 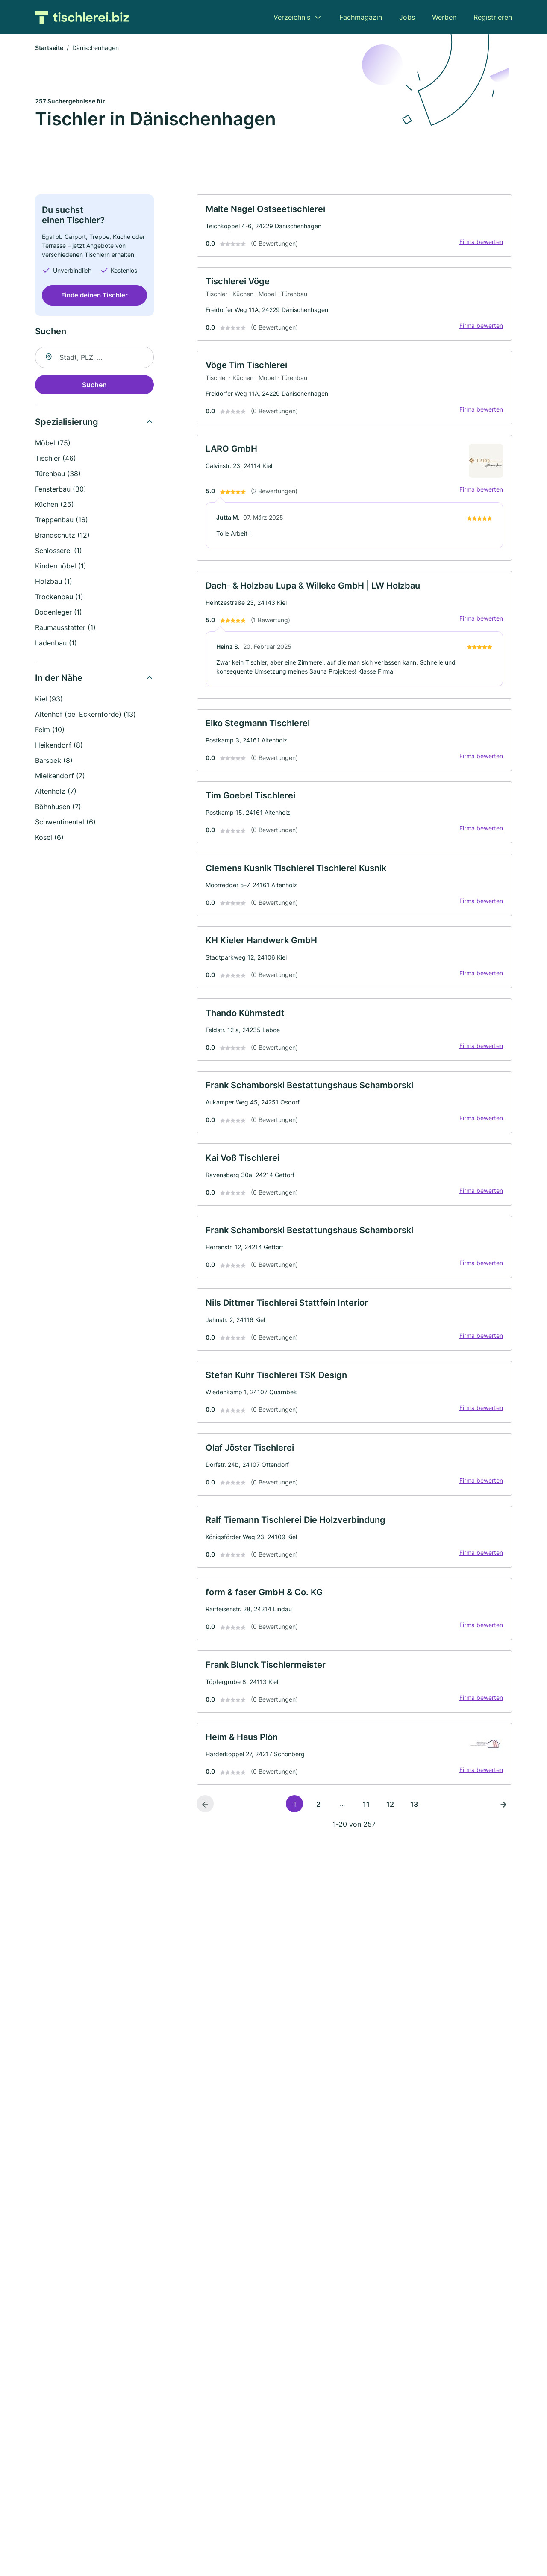 What do you see at coordinates (414, 1835) in the screenshot?
I see `13` at bounding box center [414, 1835].